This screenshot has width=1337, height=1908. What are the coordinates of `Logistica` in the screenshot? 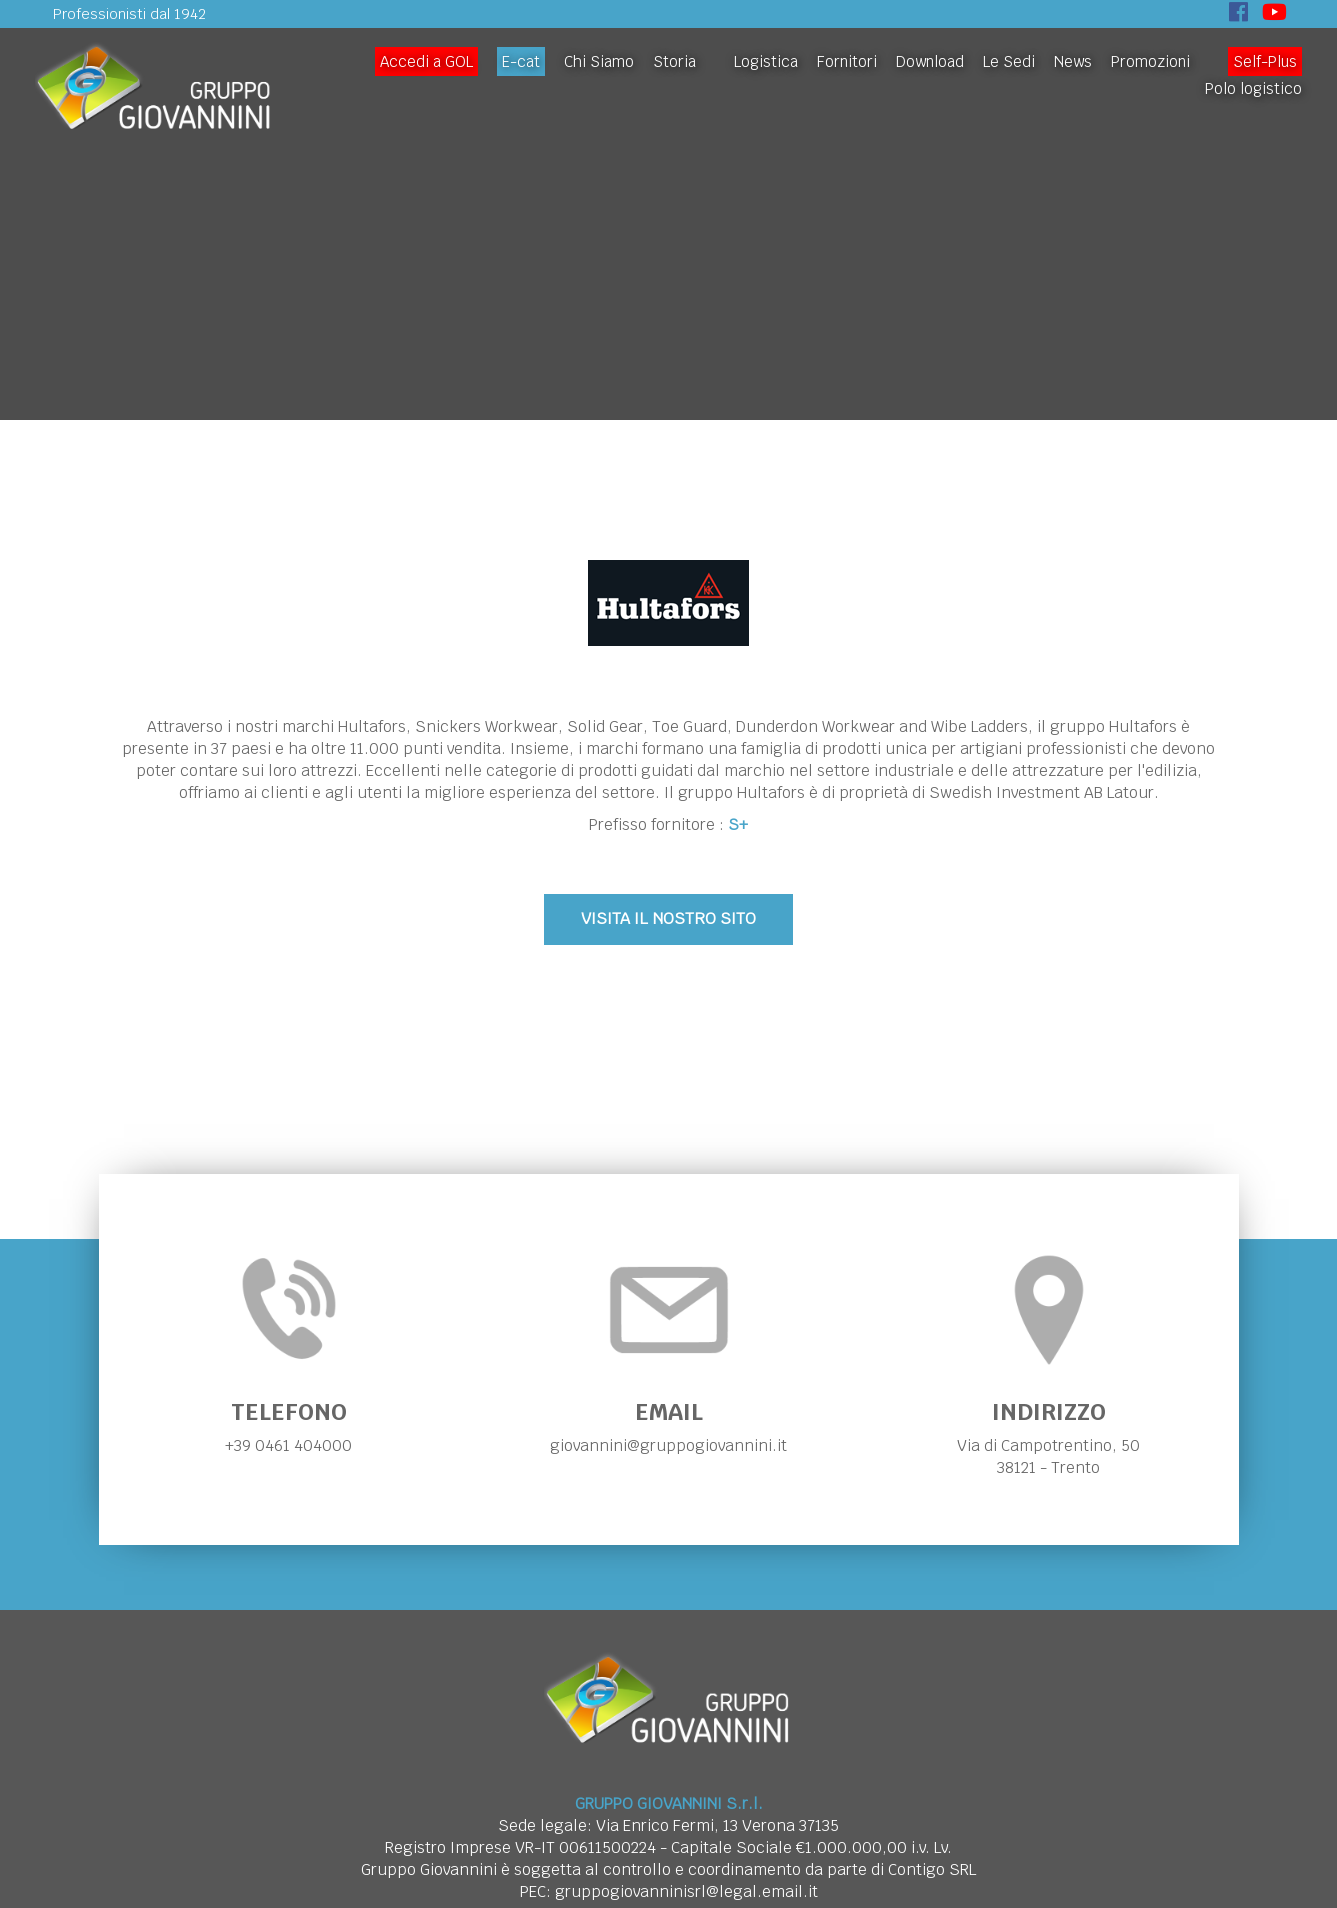 It's located at (766, 61).